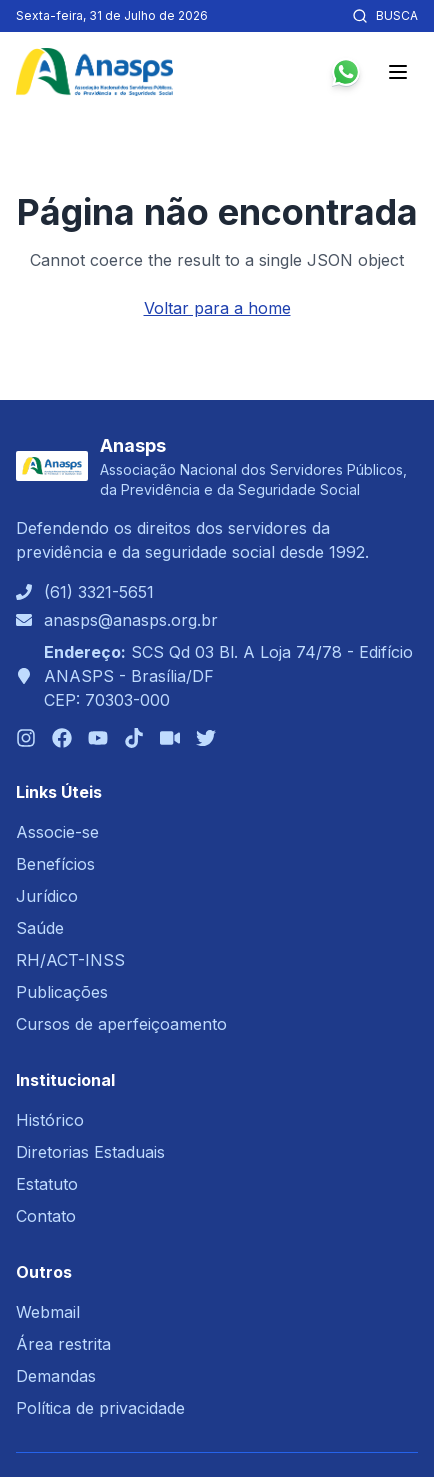 The height and width of the screenshot is (1477, 434). What do you see at coordinates (70, 960) in the screenshot?
I see `RH/ACT-INSS` at bounding box center [70, 960].